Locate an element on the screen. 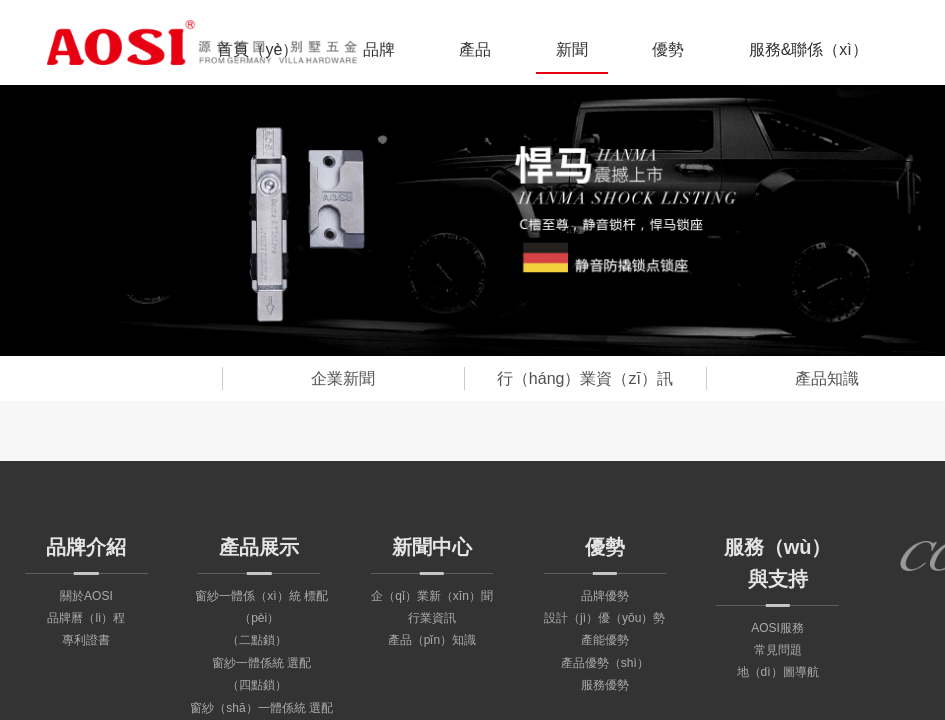  企（qǐ）業新（xīn）聞 is located at coordinates (432, 596).